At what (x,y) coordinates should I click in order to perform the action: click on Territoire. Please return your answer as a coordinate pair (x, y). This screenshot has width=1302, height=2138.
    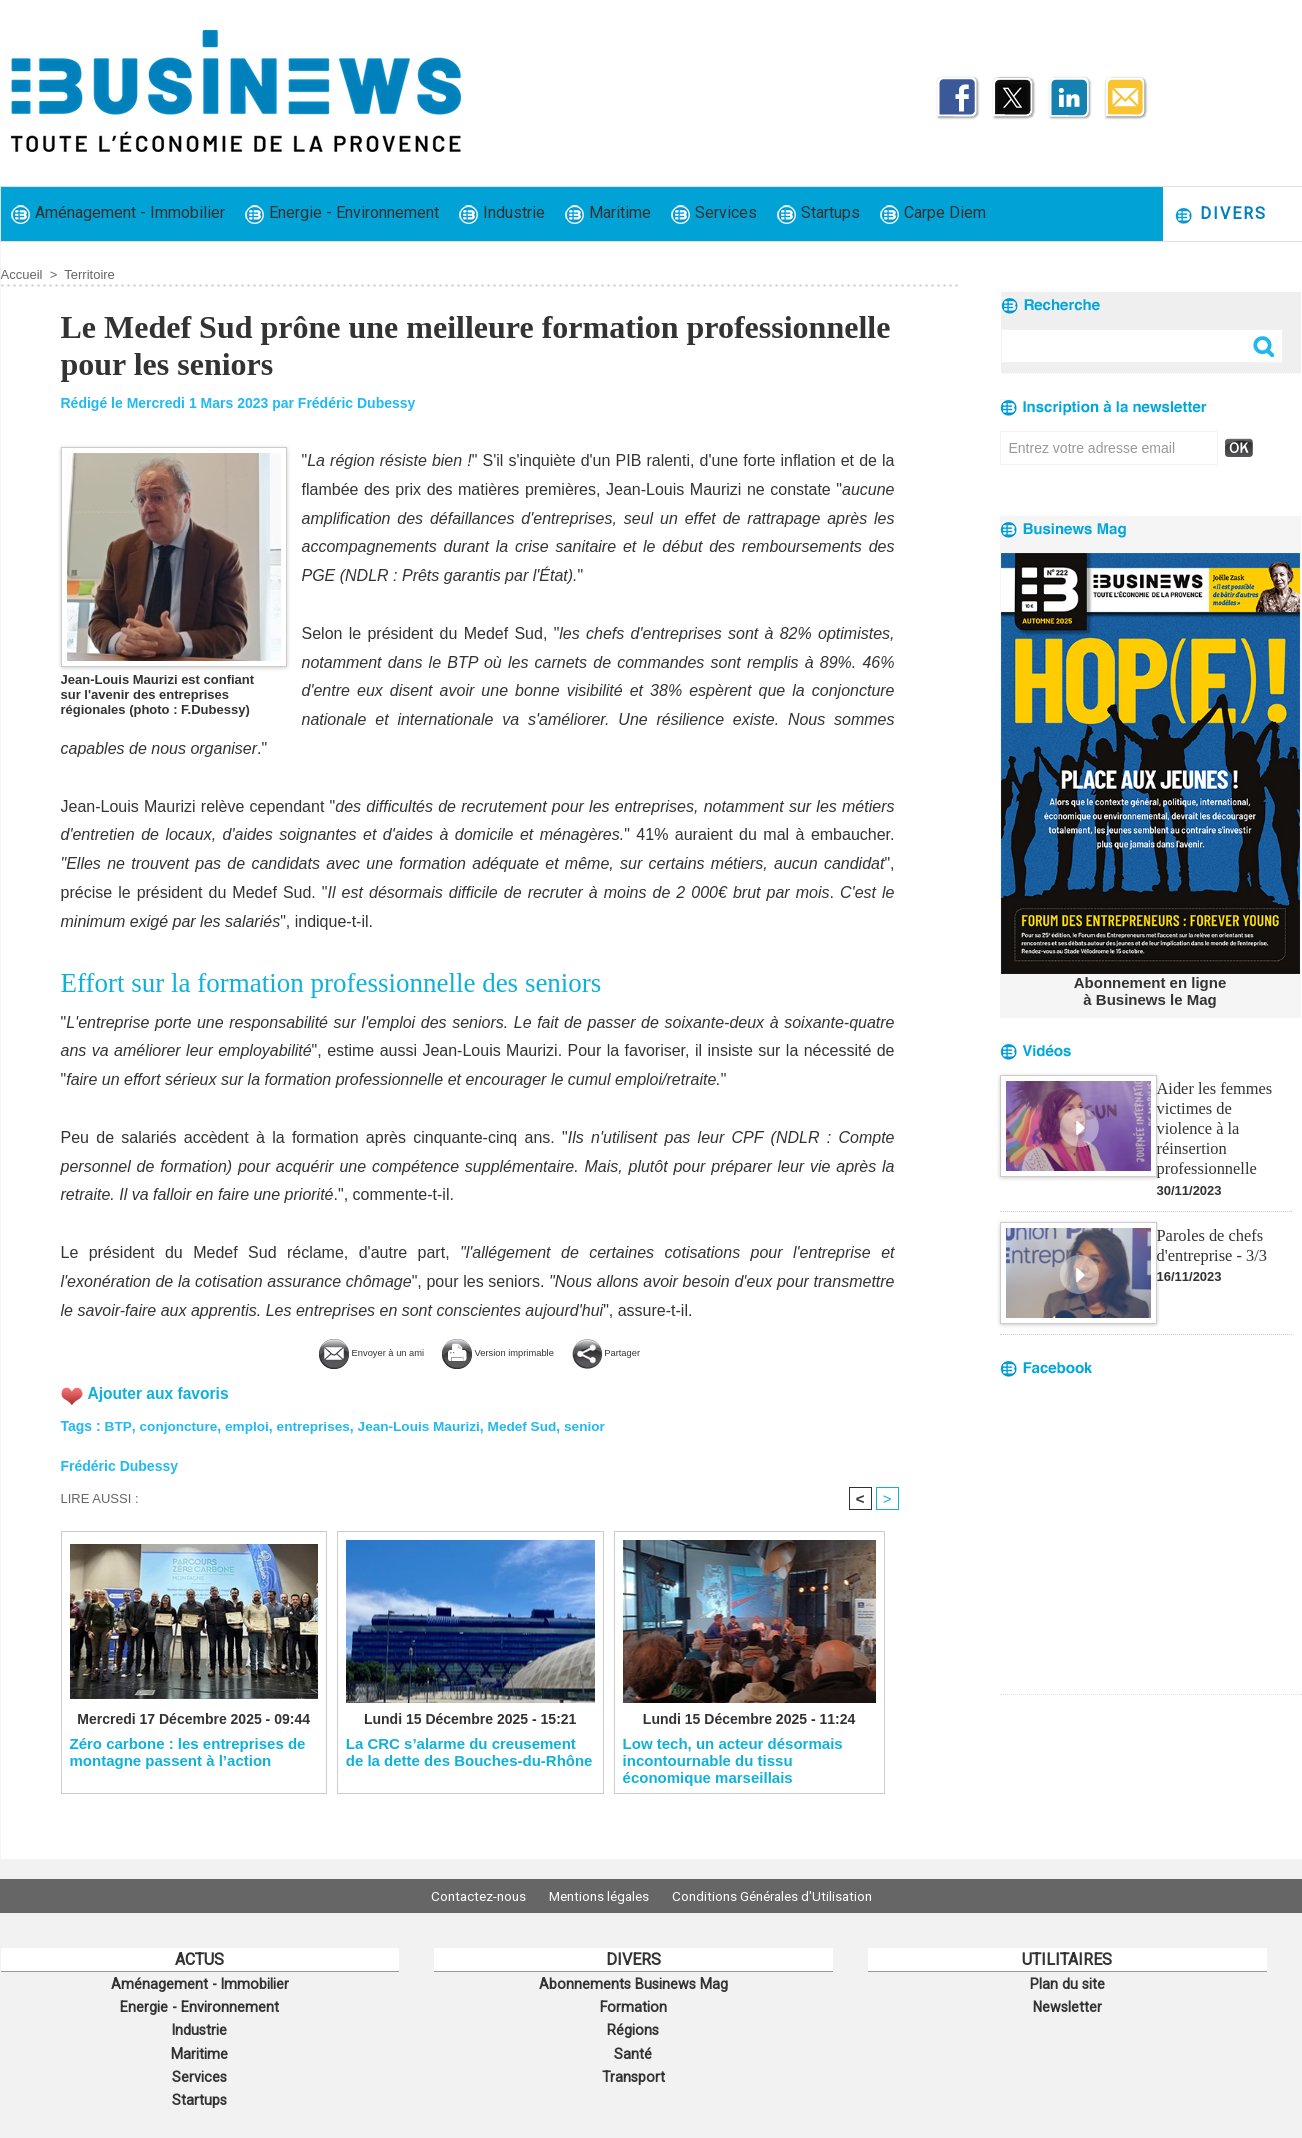
    Looking at the image, I should click on (89, 274).